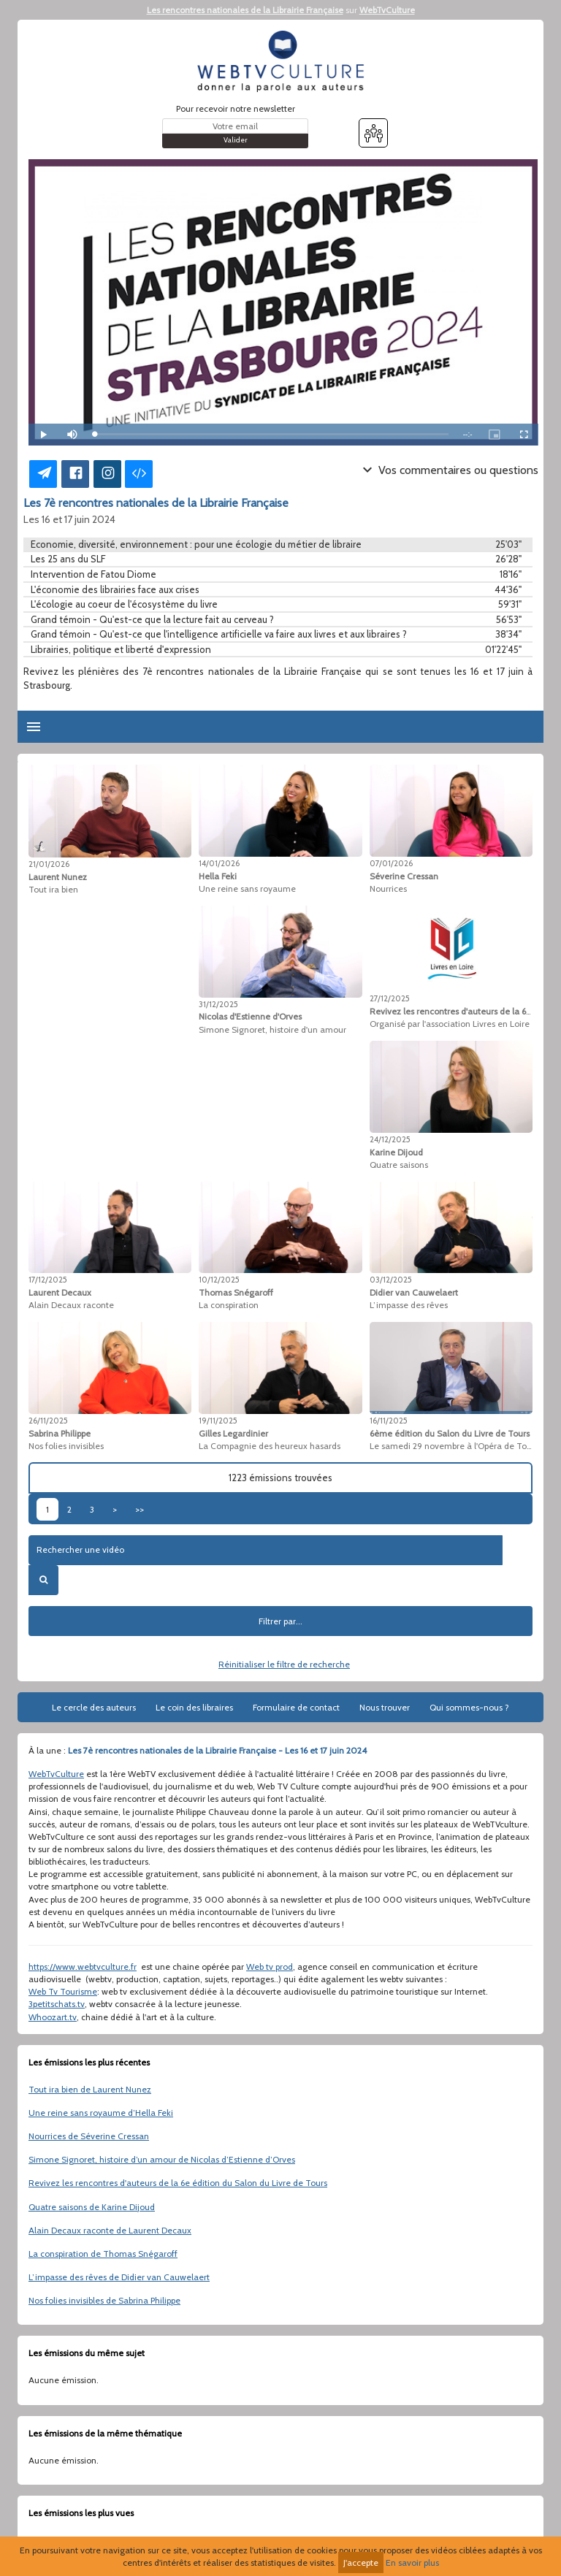 The width and height of the screenshot is (561, 2576). What do you see at coordinates (391, 1279) in the screenshot?
I see `03/12/2025` at bounding box center [391, 1279].